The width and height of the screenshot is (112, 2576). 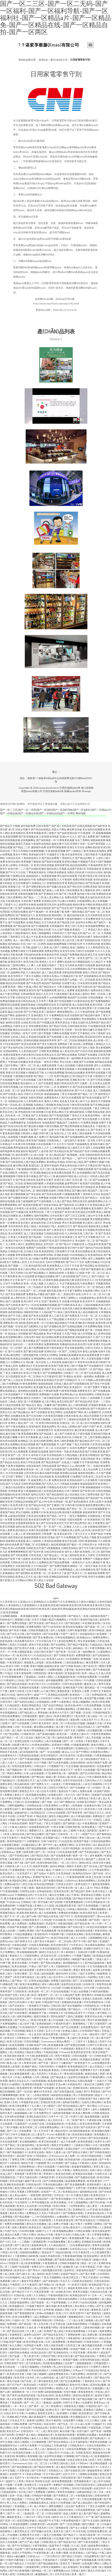 What do you see at coordinates (102, 2502) in the screenshot?
I see `国产粉粉福利` at bounding box center [102, 2502].